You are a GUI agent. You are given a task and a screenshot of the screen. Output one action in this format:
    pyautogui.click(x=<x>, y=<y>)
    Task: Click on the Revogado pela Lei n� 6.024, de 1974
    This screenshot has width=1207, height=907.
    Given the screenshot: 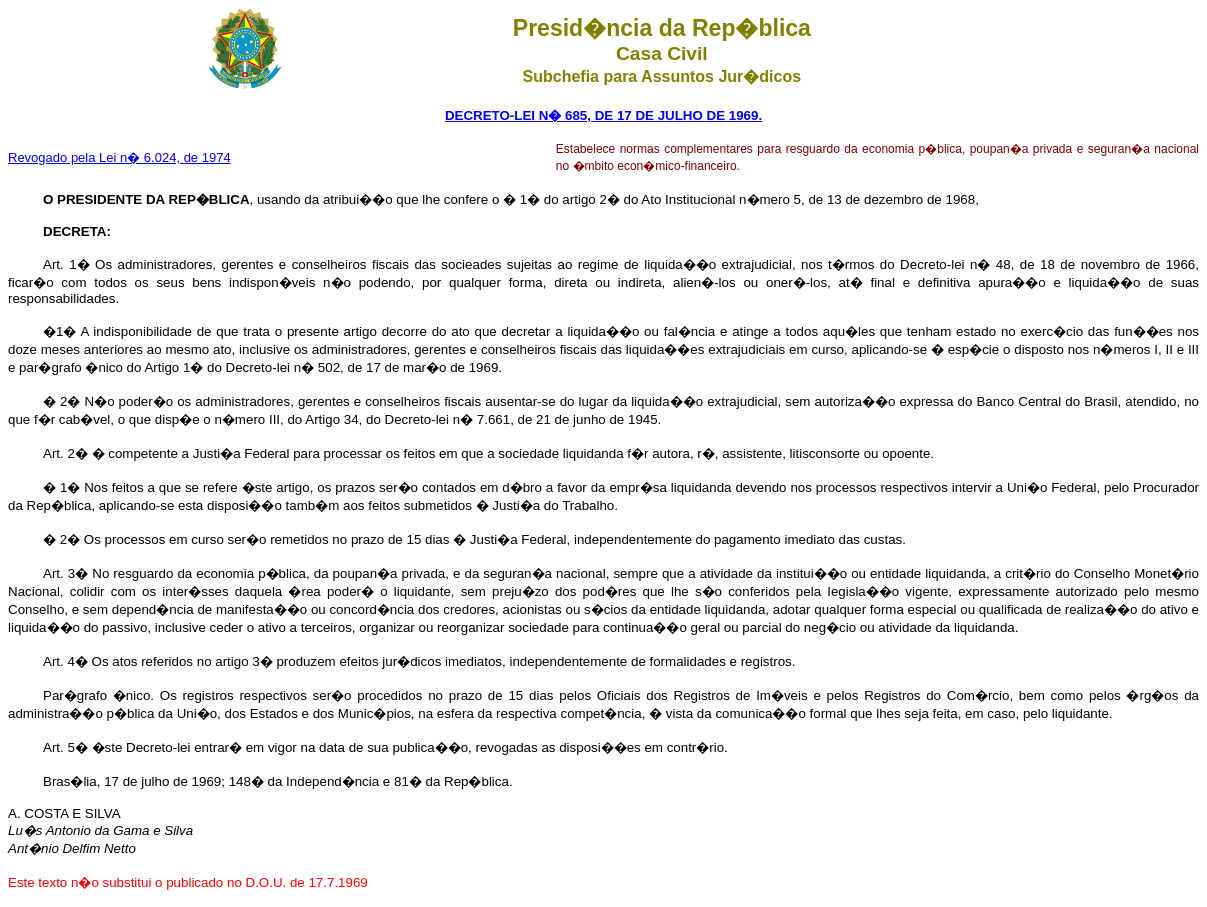 What is the action you would take?
    pyautogui.click(x=119, y=157)
    